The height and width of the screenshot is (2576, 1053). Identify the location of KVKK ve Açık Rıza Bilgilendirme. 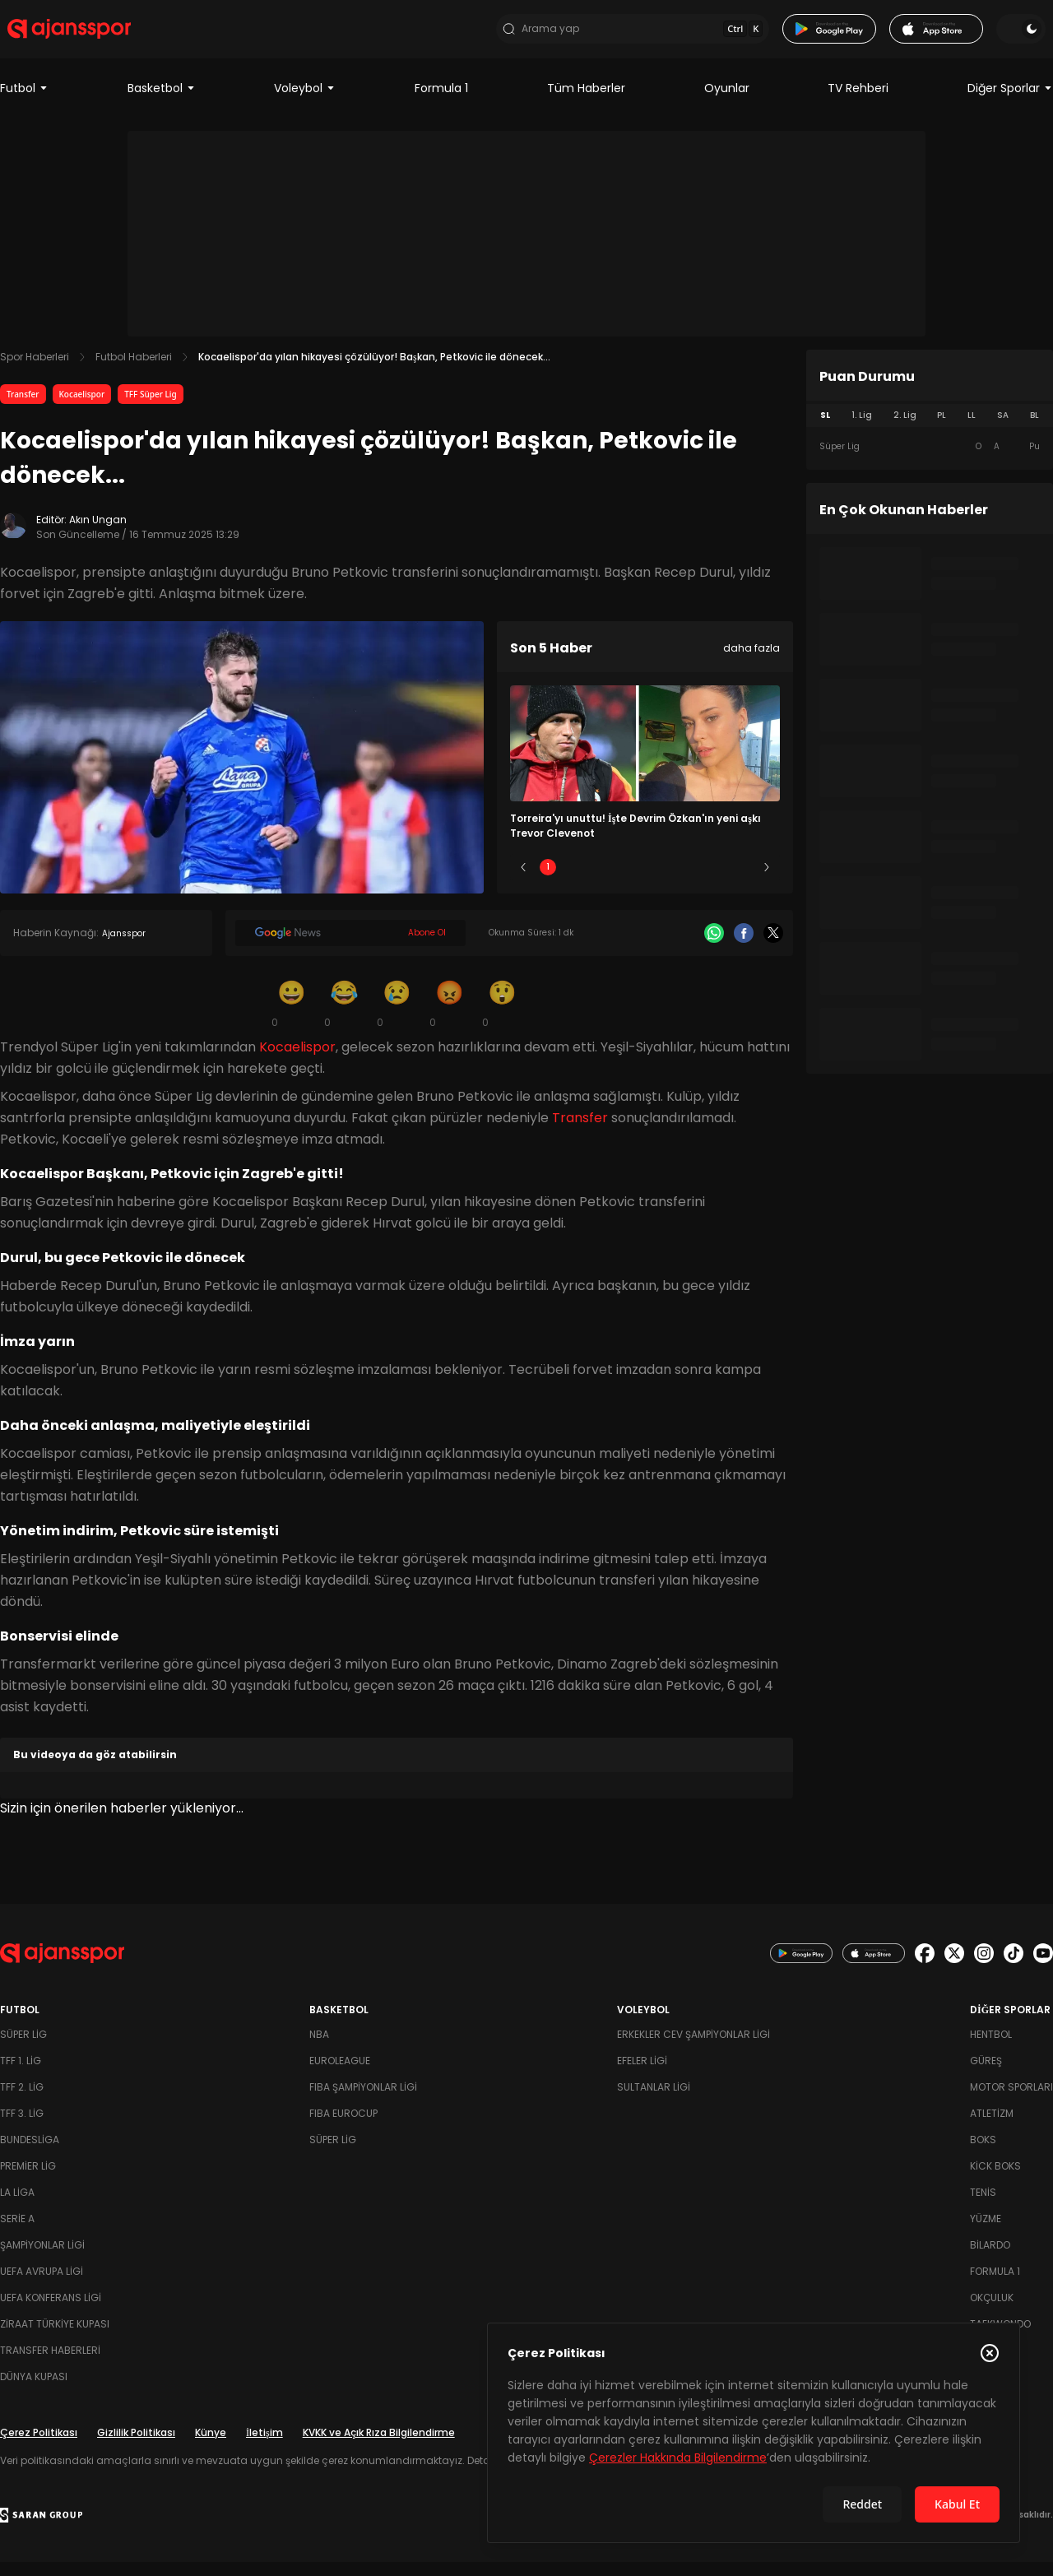
(379, 2446).